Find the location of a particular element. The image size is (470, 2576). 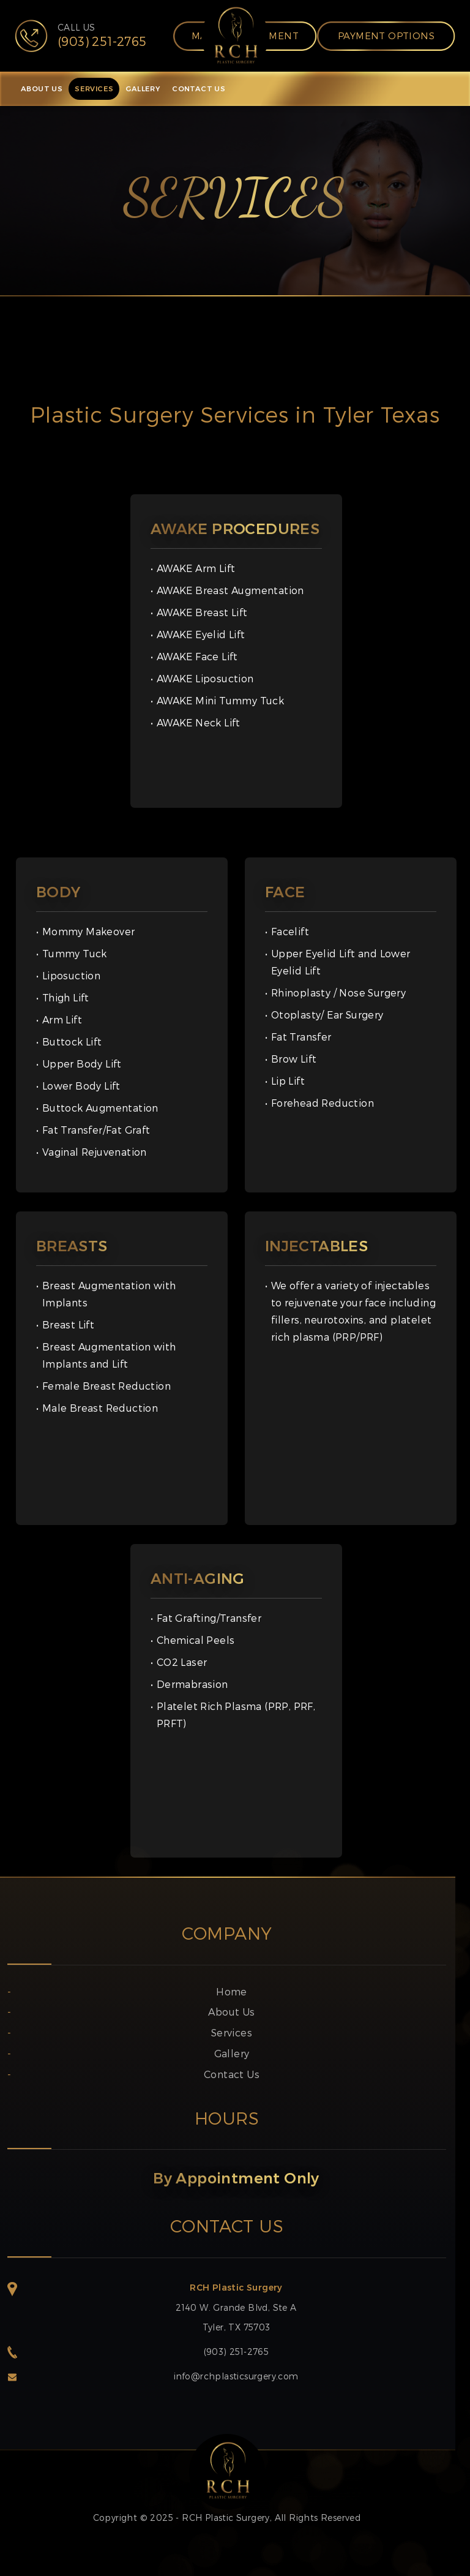

Breast Lift is located at coordinates (68, 1324).